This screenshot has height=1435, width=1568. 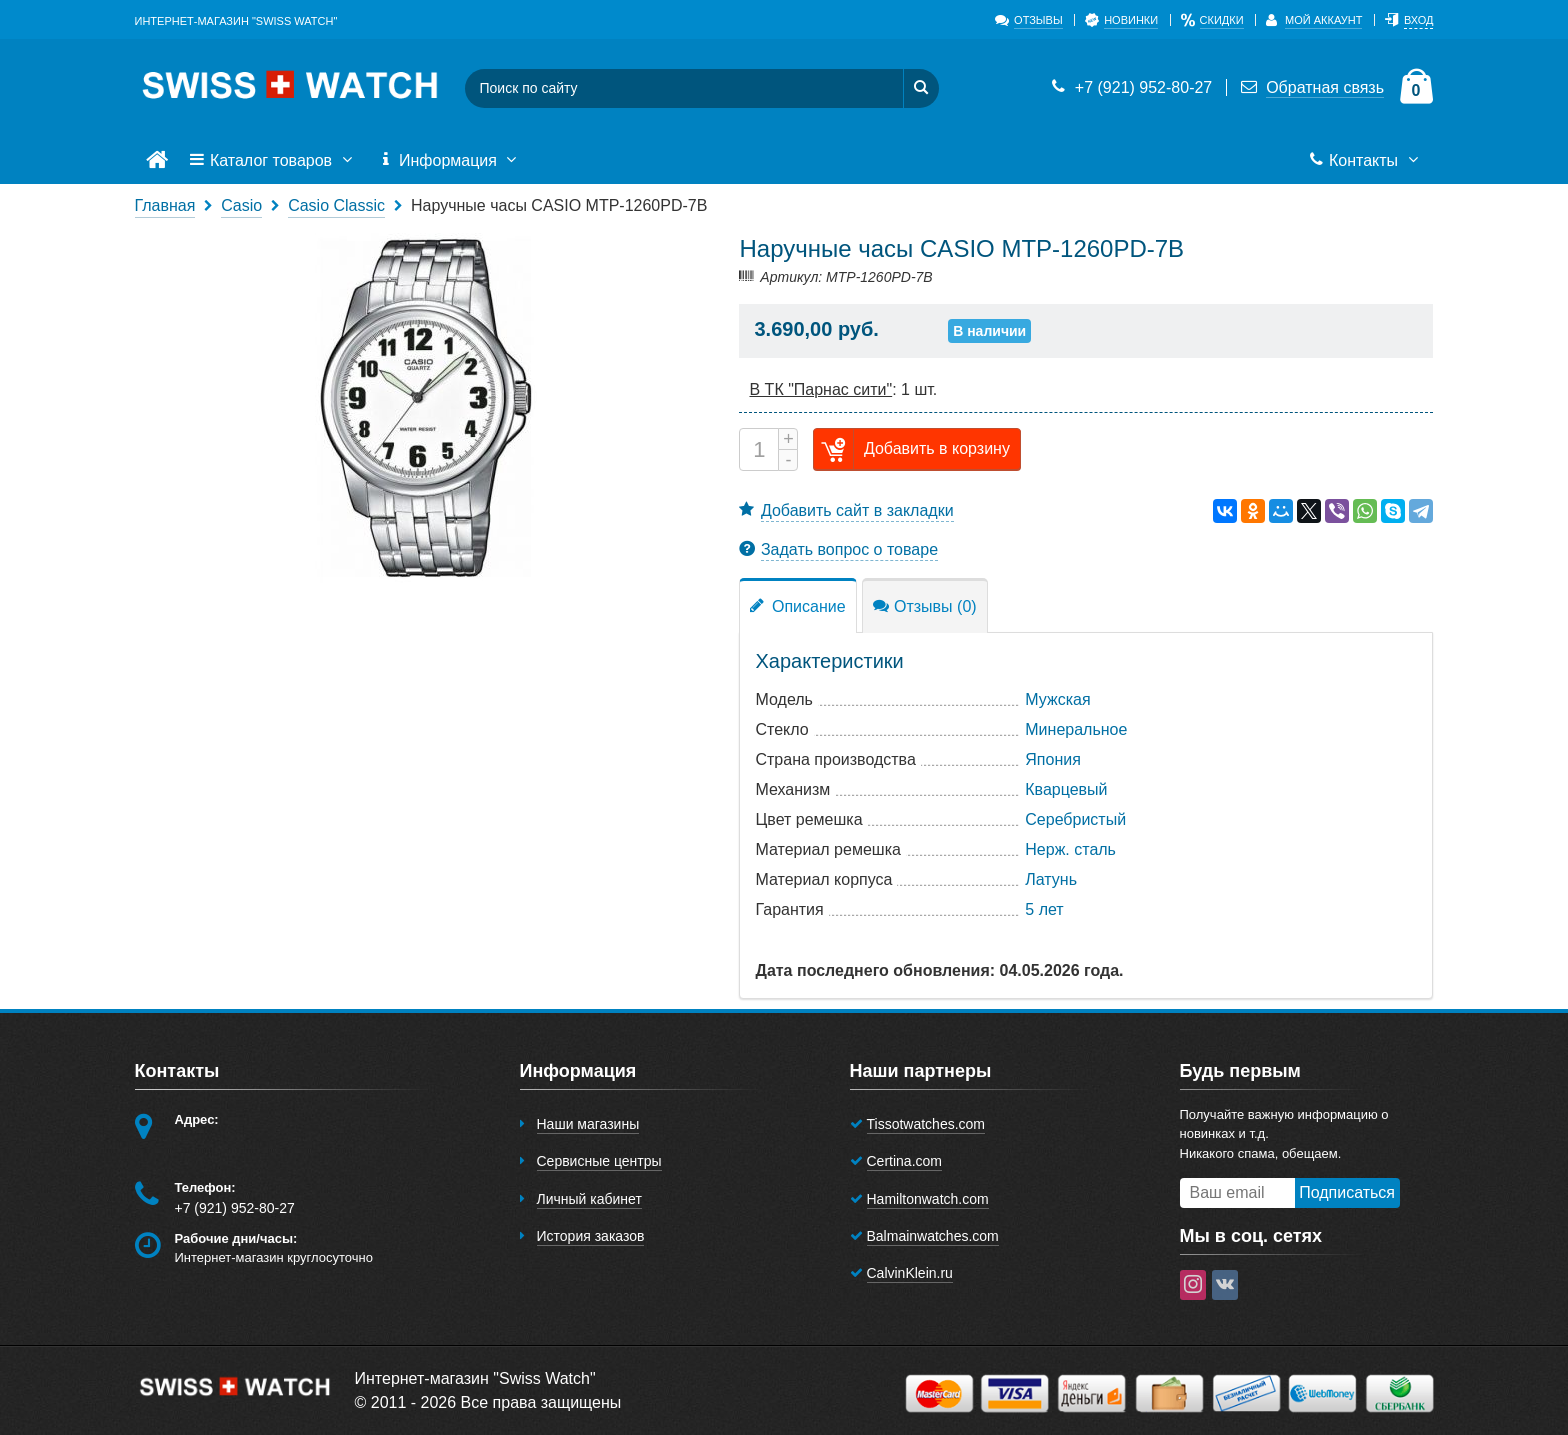 I want to click on Подписаться, so click(x=1347, y=1192).